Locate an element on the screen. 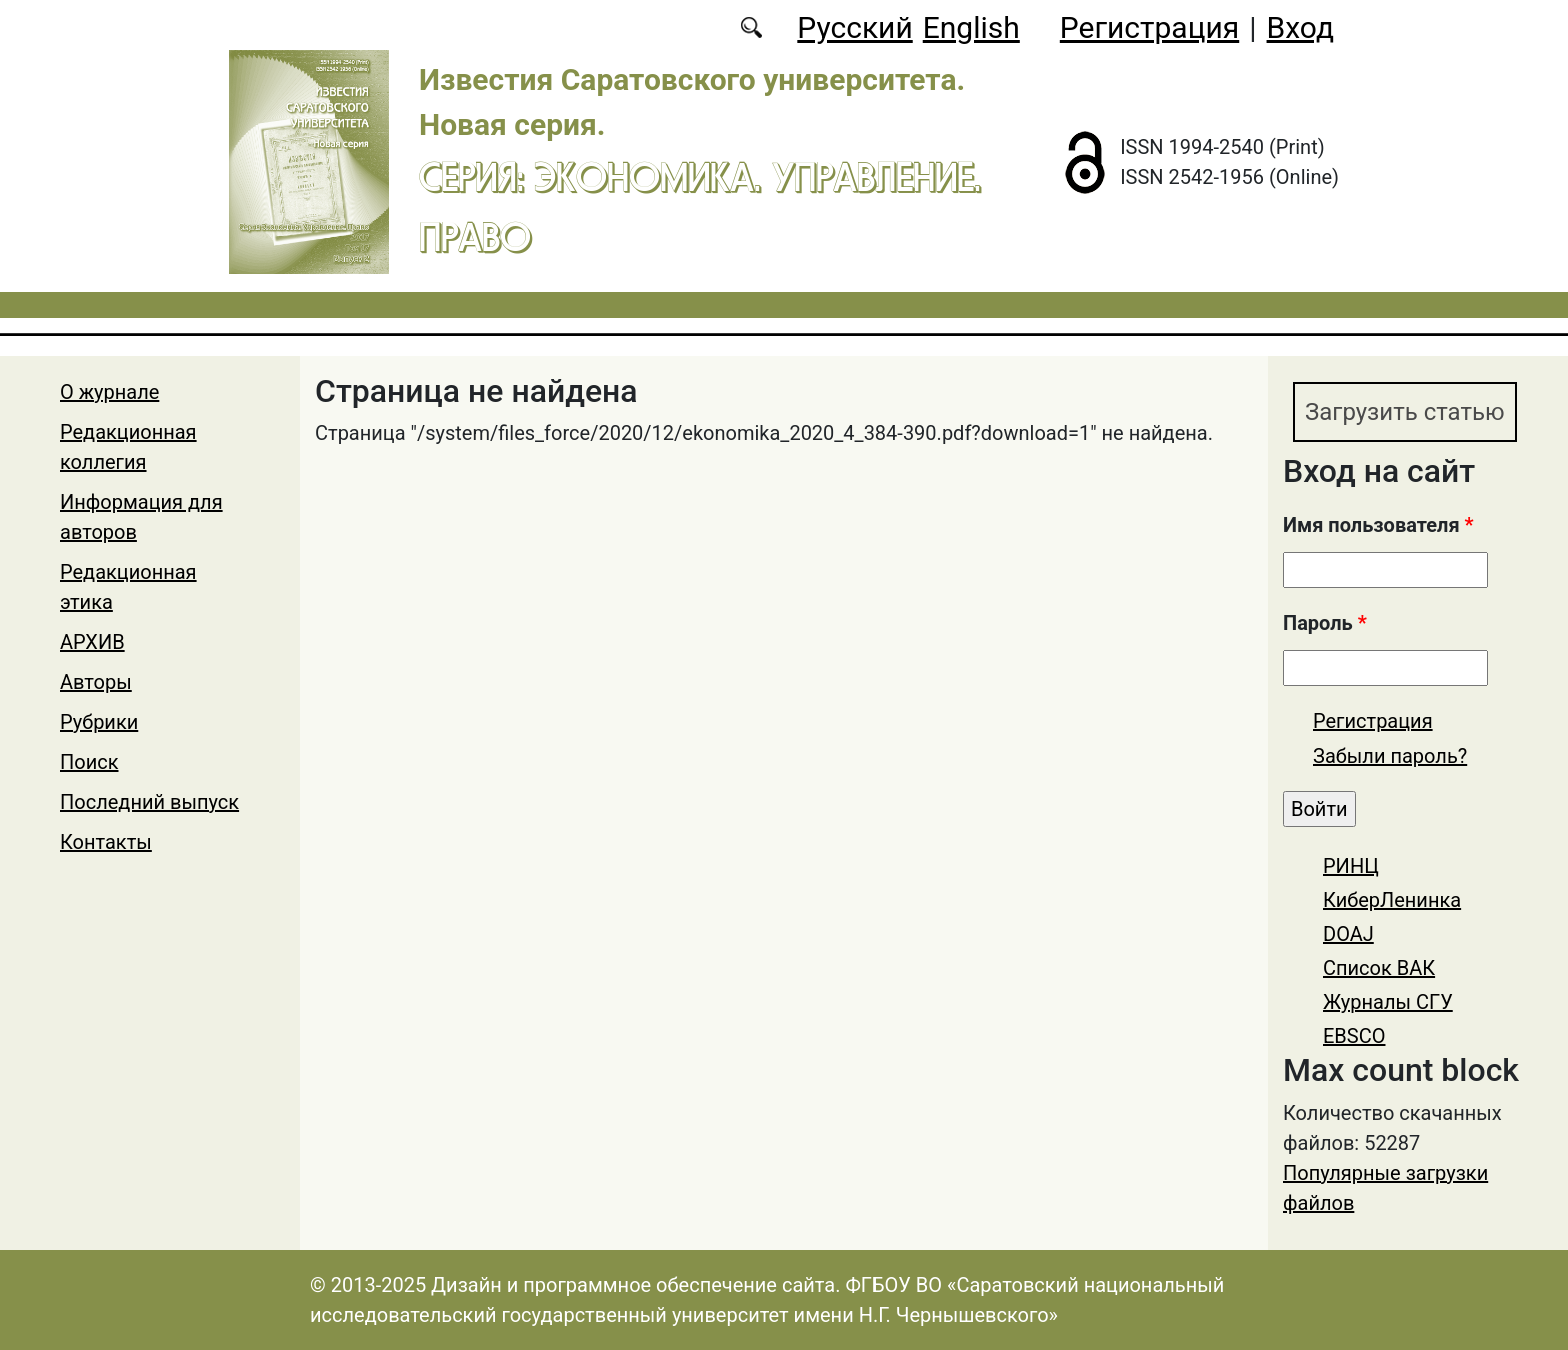 This screenshot has width=1568, height=1350. РИНЦ is located at coordinates (1351, 866).